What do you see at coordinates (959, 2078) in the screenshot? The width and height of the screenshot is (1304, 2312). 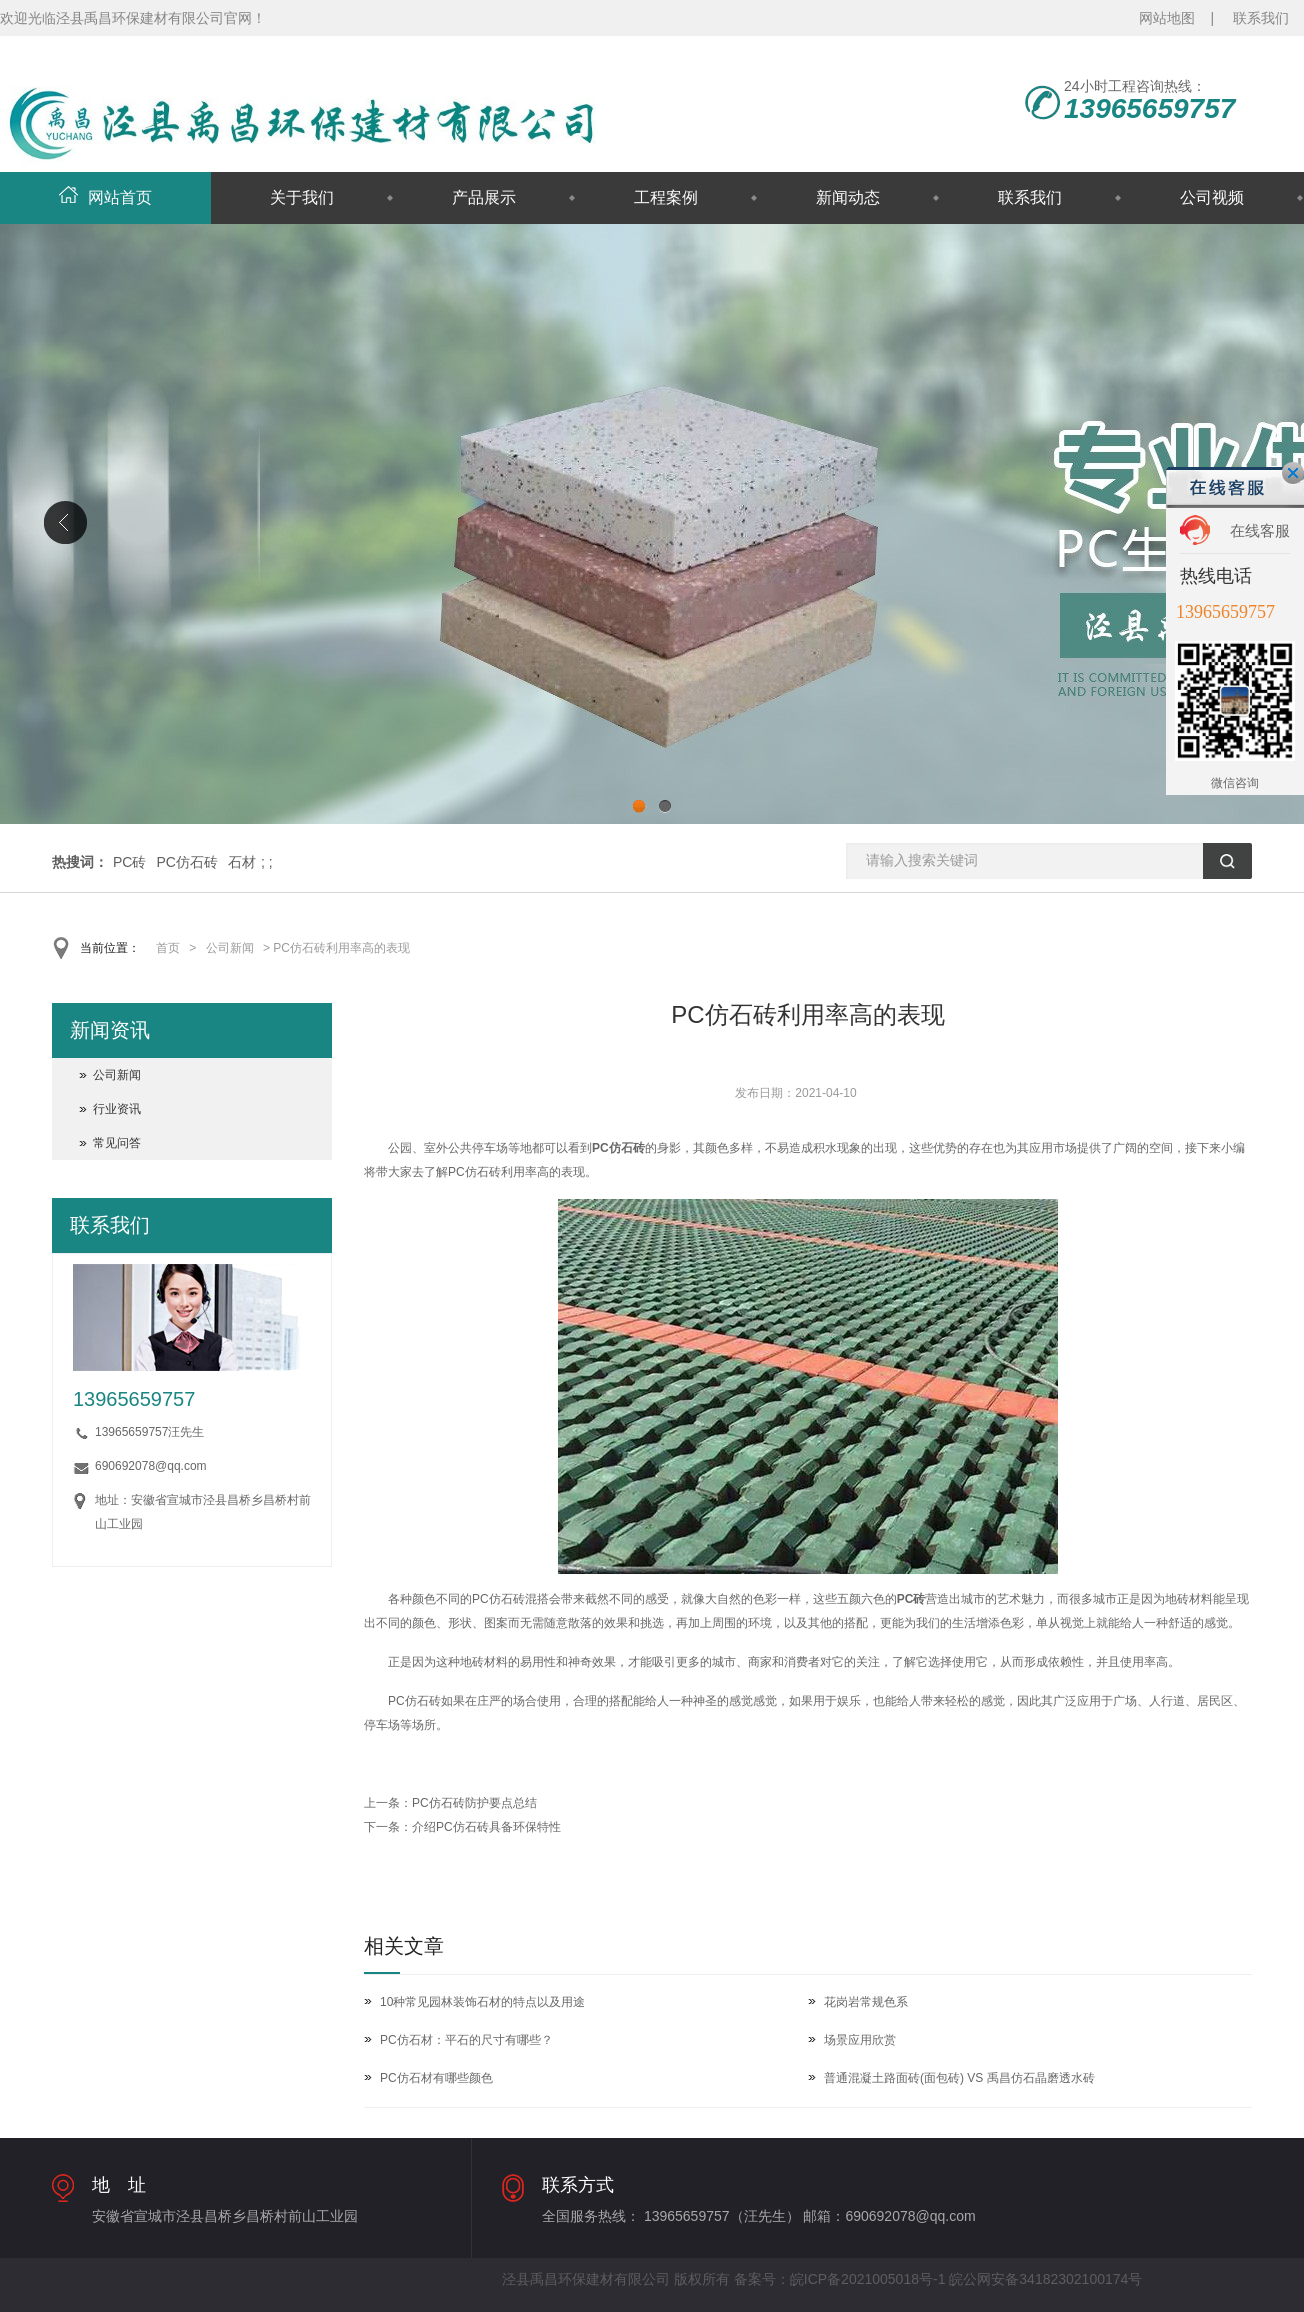 I see `普通混凝土路面砖(面包砖) VS 禹昌仿石晶磨透水砖` at bounding box center [959, 2078].